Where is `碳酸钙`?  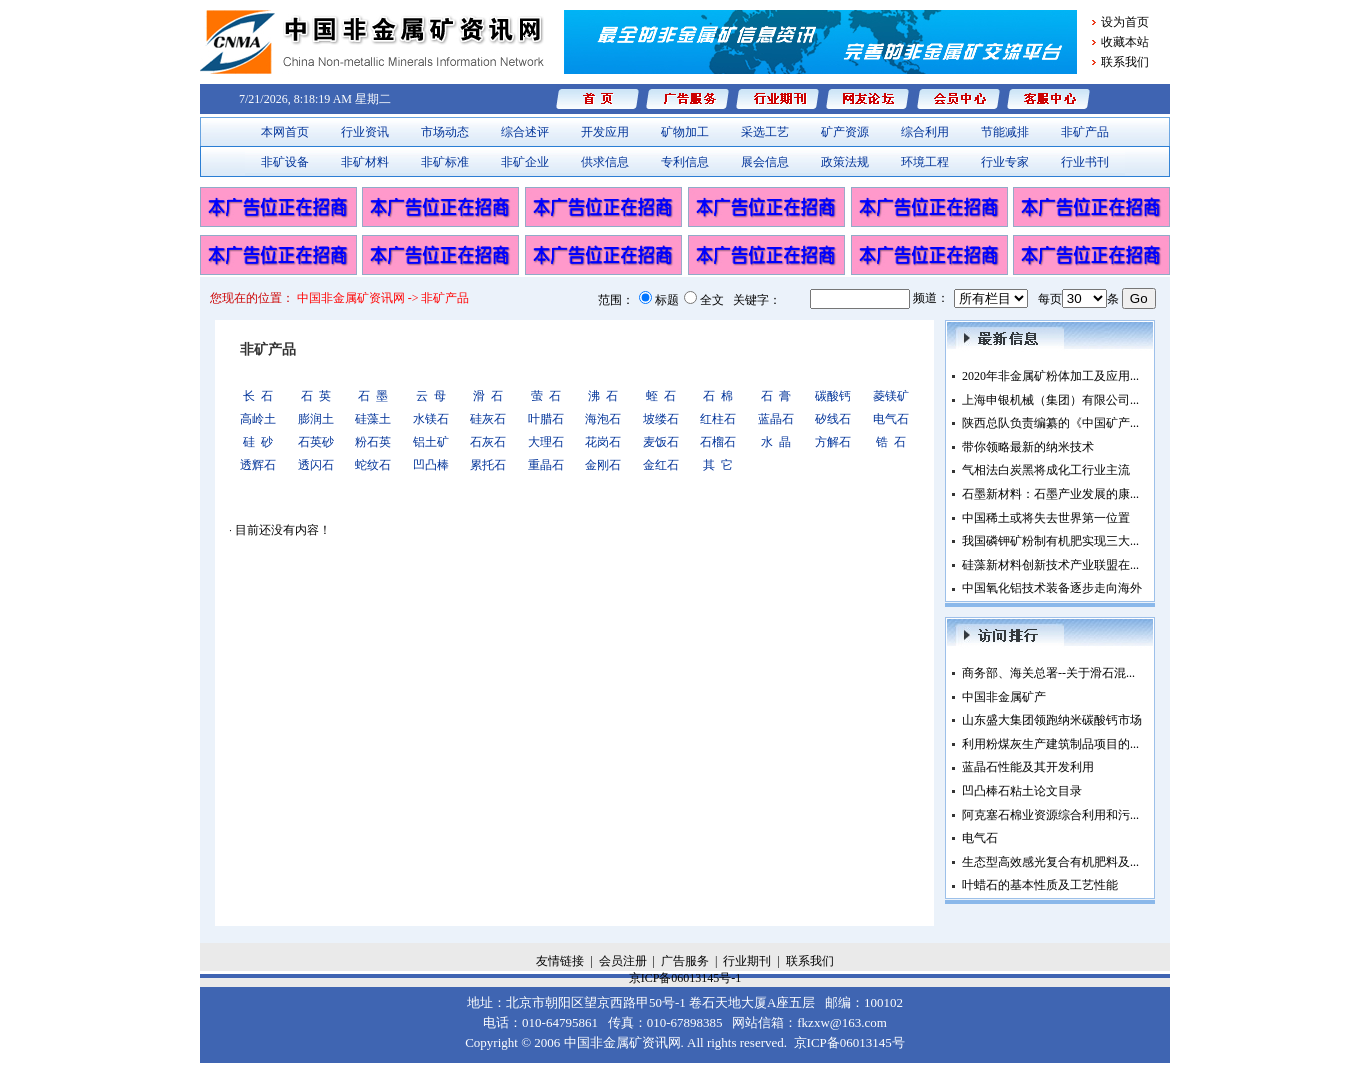 碳酸钙 is located at coordinates (833, 396).